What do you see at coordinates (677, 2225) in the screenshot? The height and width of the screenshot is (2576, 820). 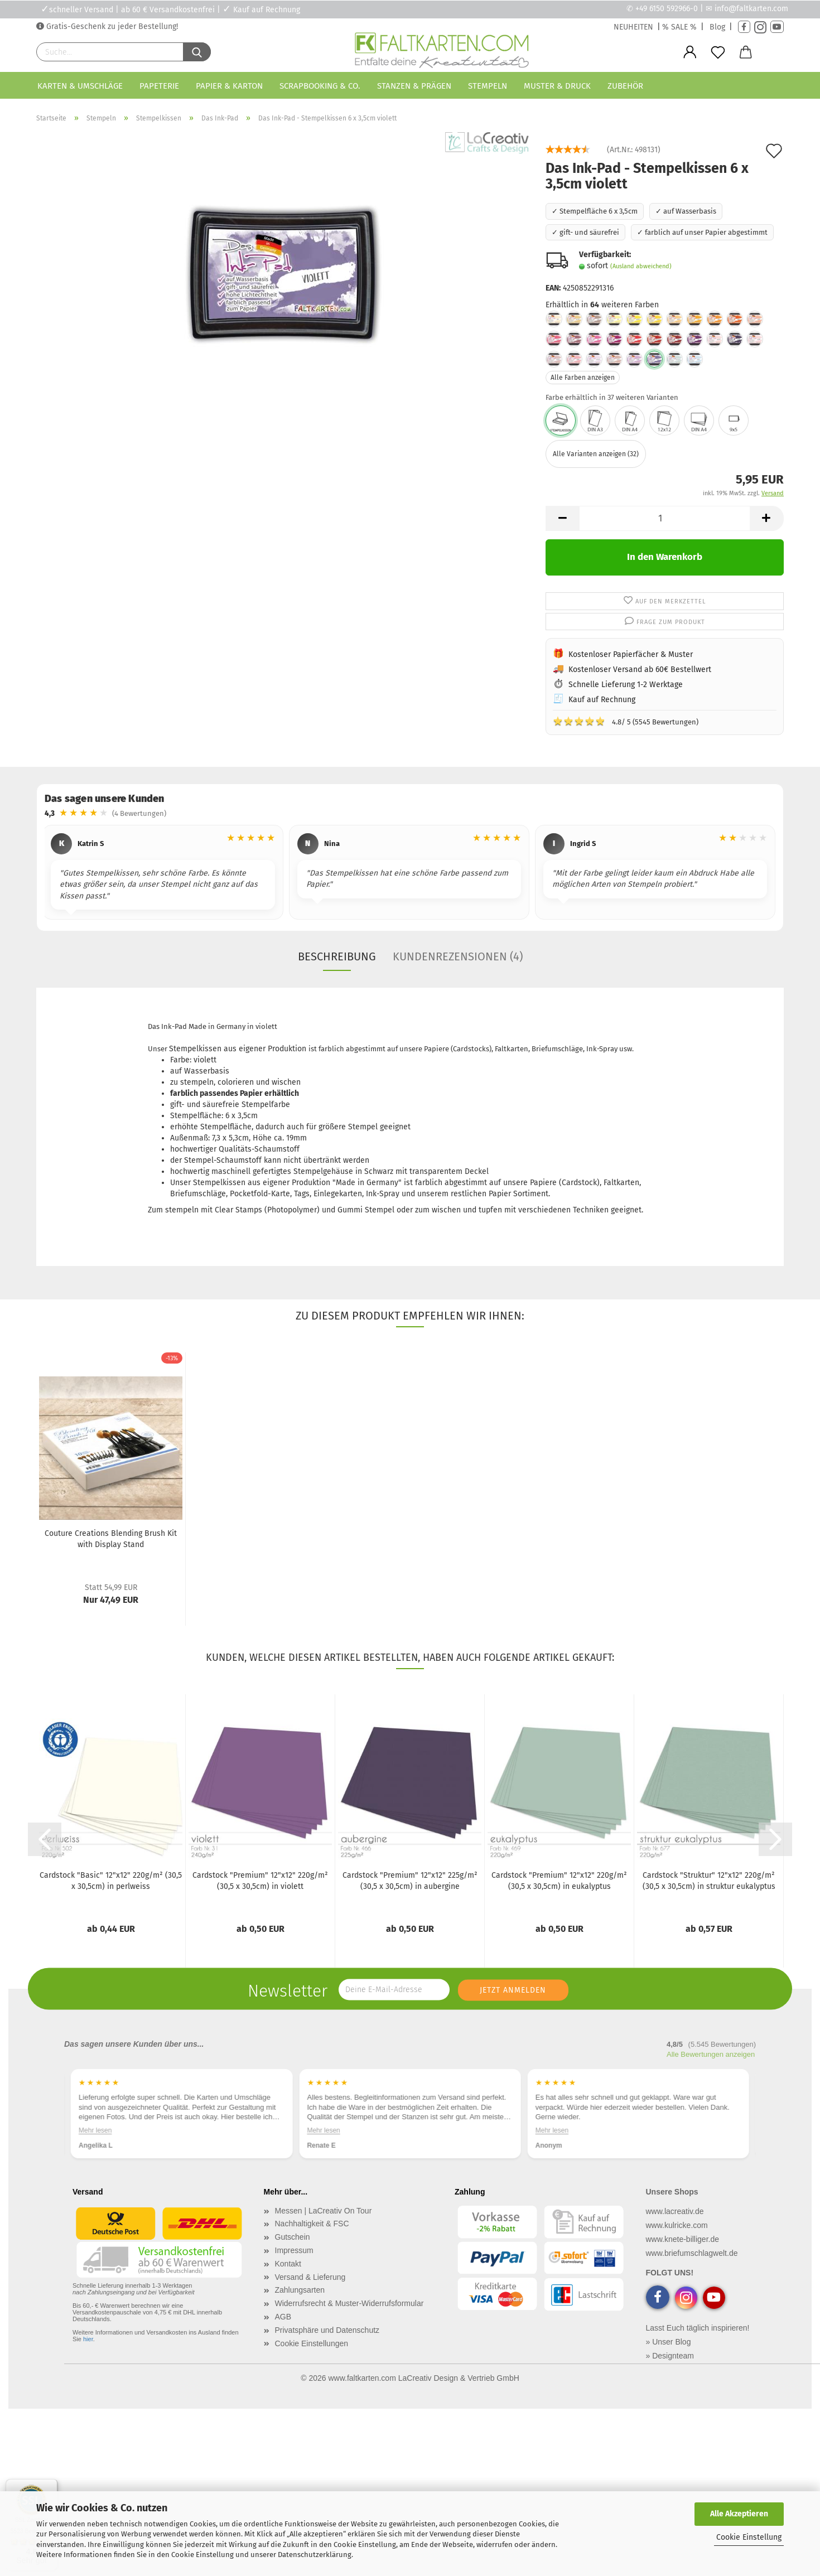 I see `www.kulricke.com` at bounding box center [677, 2225].